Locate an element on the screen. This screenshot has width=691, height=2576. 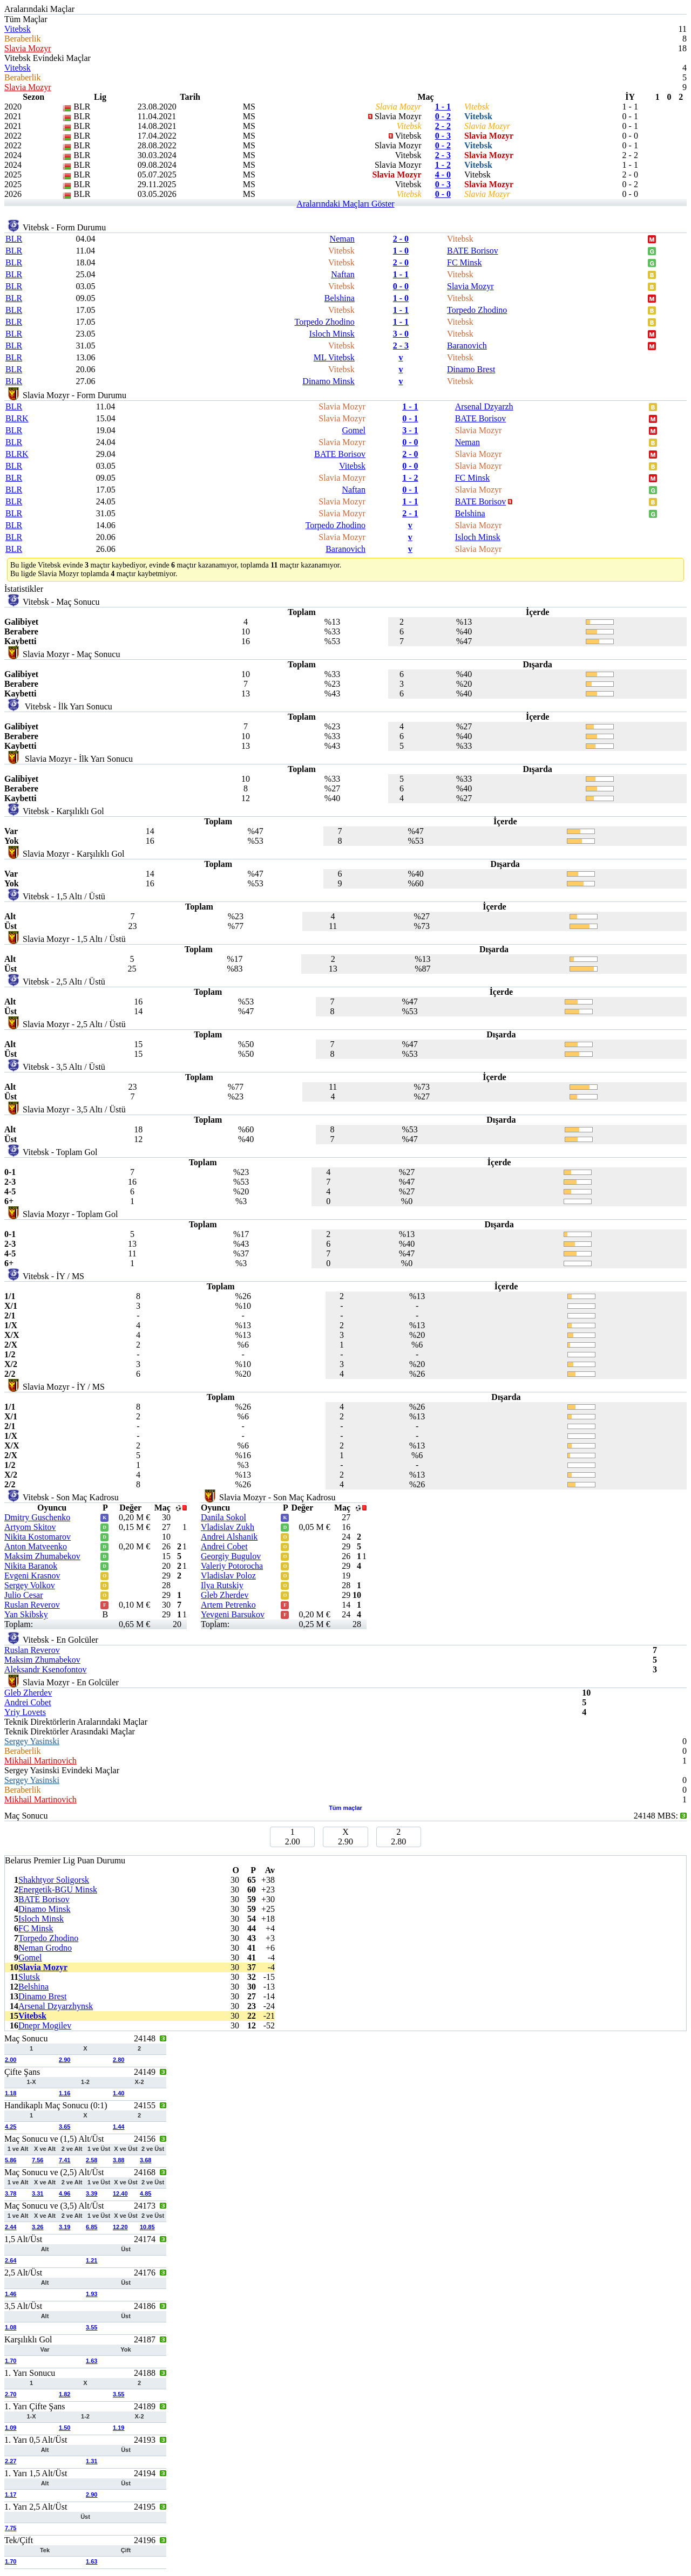
Yan Skibsky is located at coordinates (26, 1614).